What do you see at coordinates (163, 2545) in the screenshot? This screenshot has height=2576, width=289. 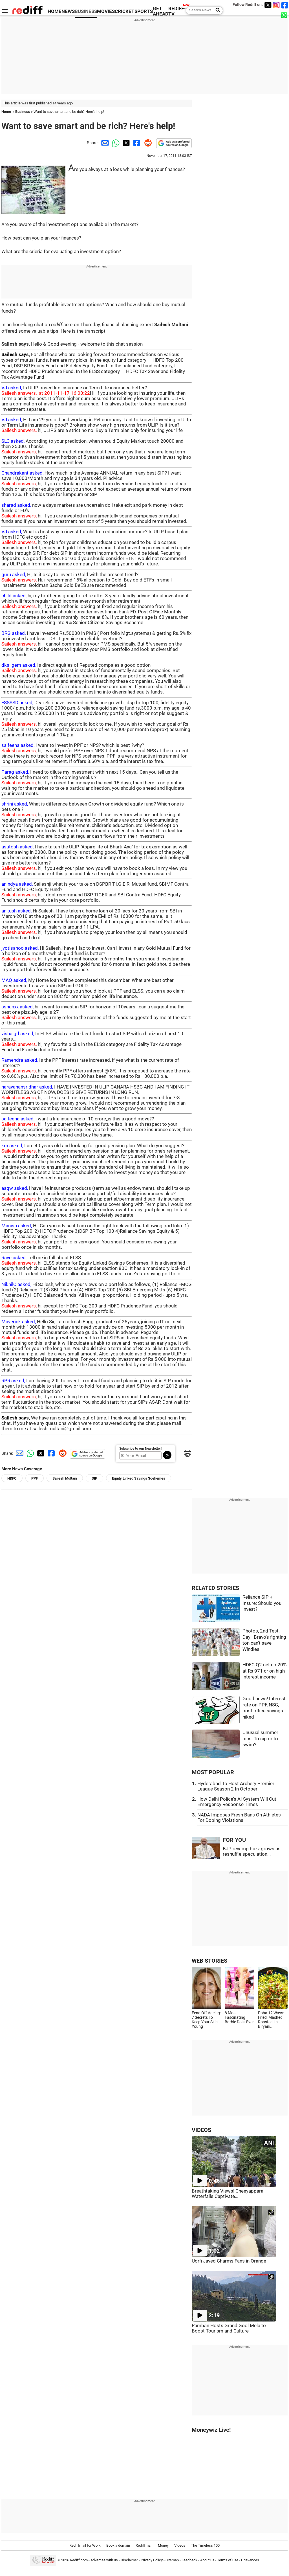 I see `Money` at bounding box center [163, 2545].